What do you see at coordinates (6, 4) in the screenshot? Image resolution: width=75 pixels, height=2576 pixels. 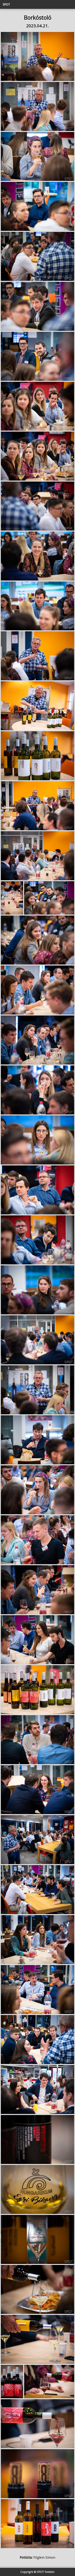 I see `SPOT` at bounding box center [6, 4].